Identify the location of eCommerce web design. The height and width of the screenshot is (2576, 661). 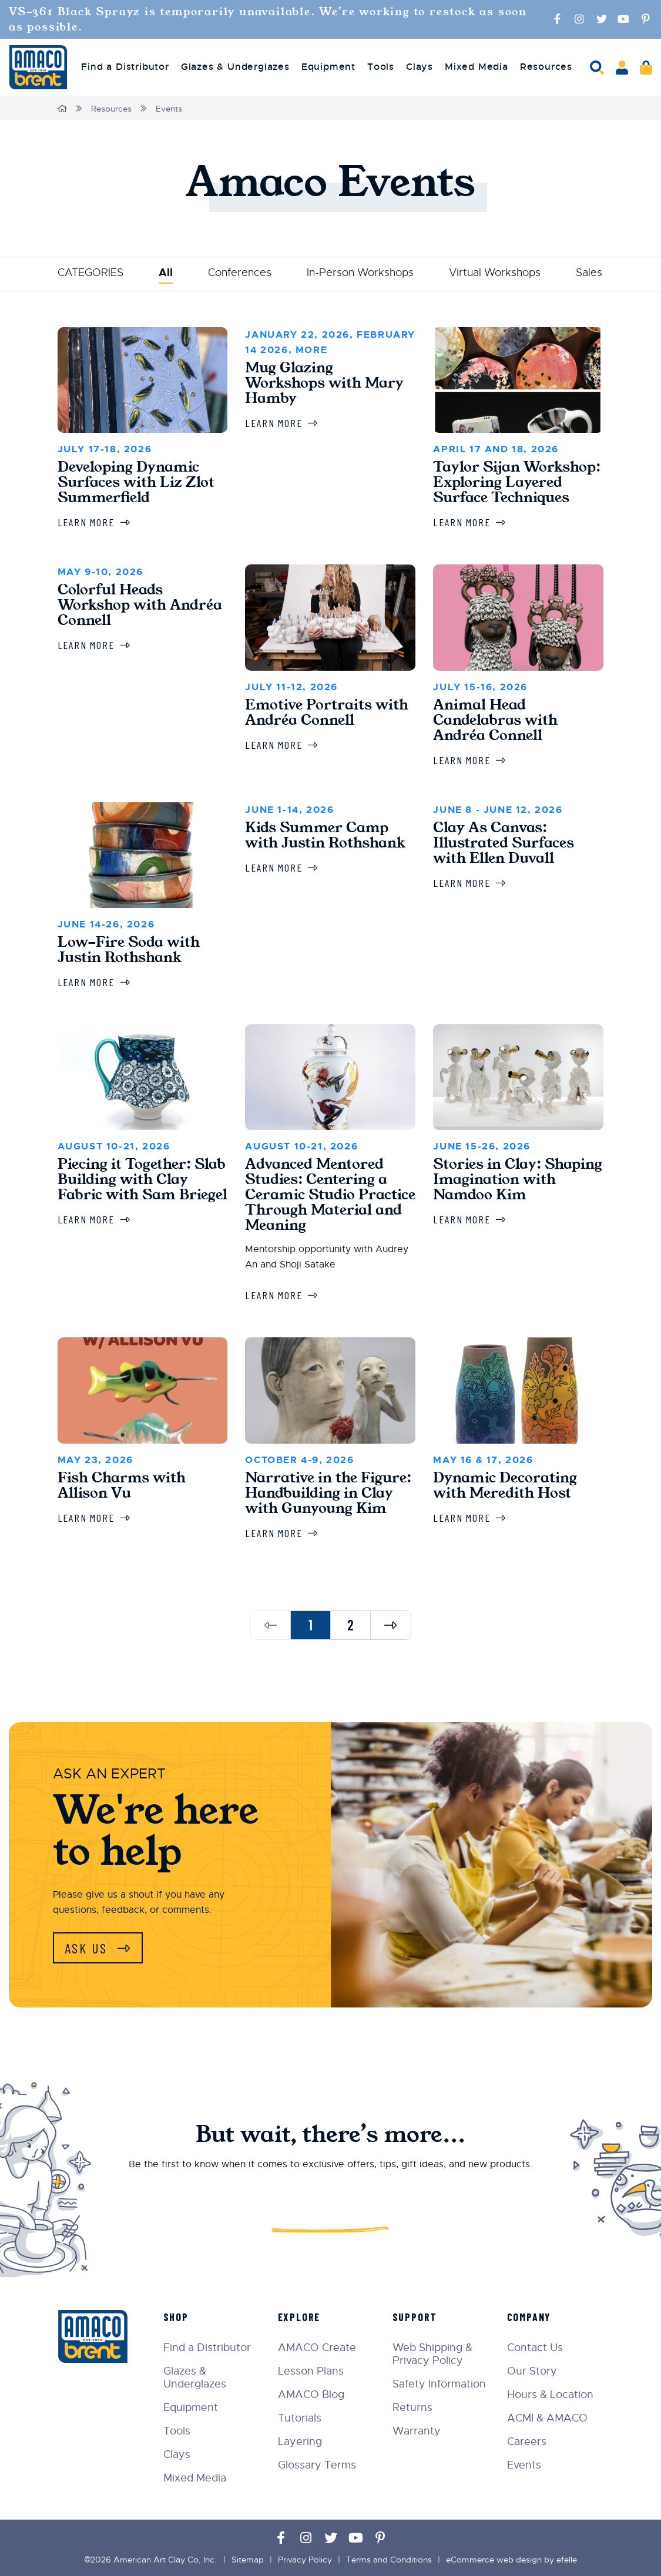
(494, 2559).